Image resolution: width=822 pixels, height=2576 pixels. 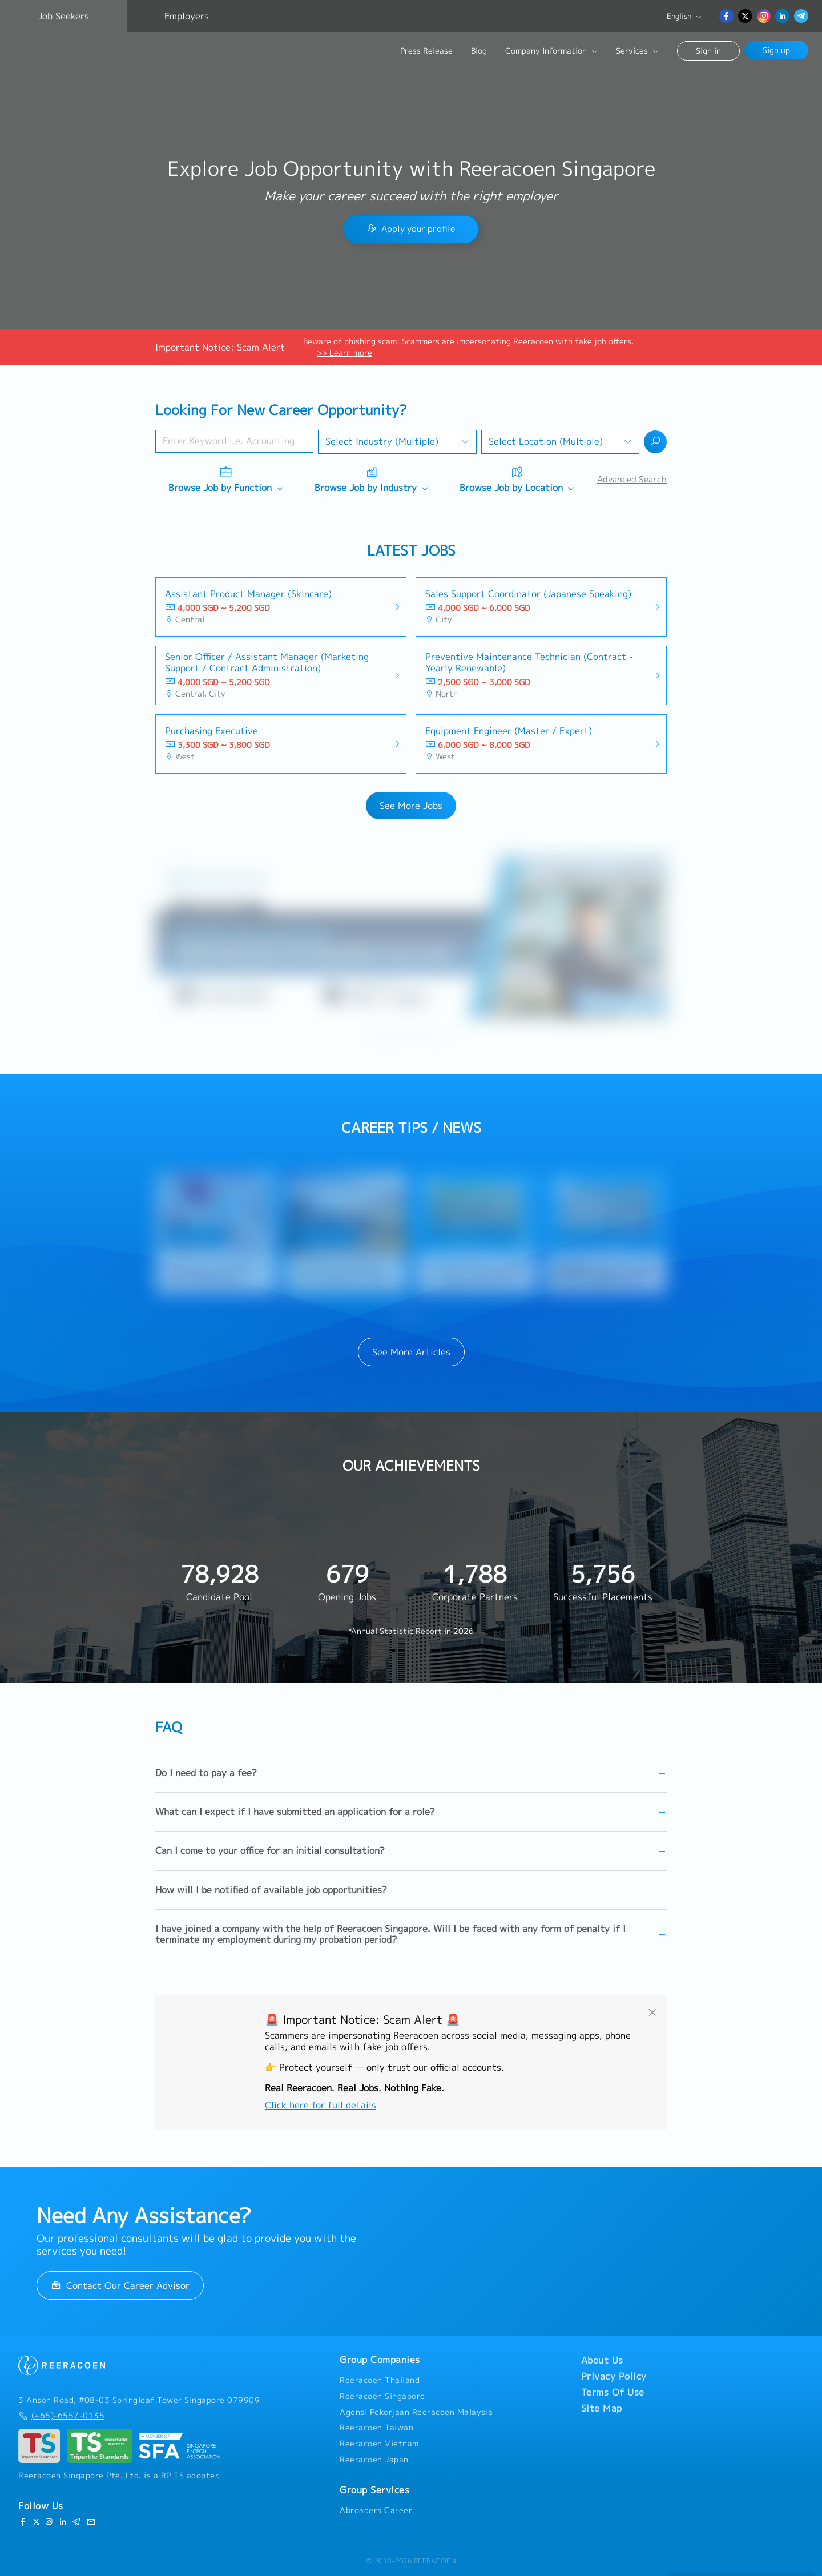 I want to click on Click here for full details, so click(x=320, y=2105).